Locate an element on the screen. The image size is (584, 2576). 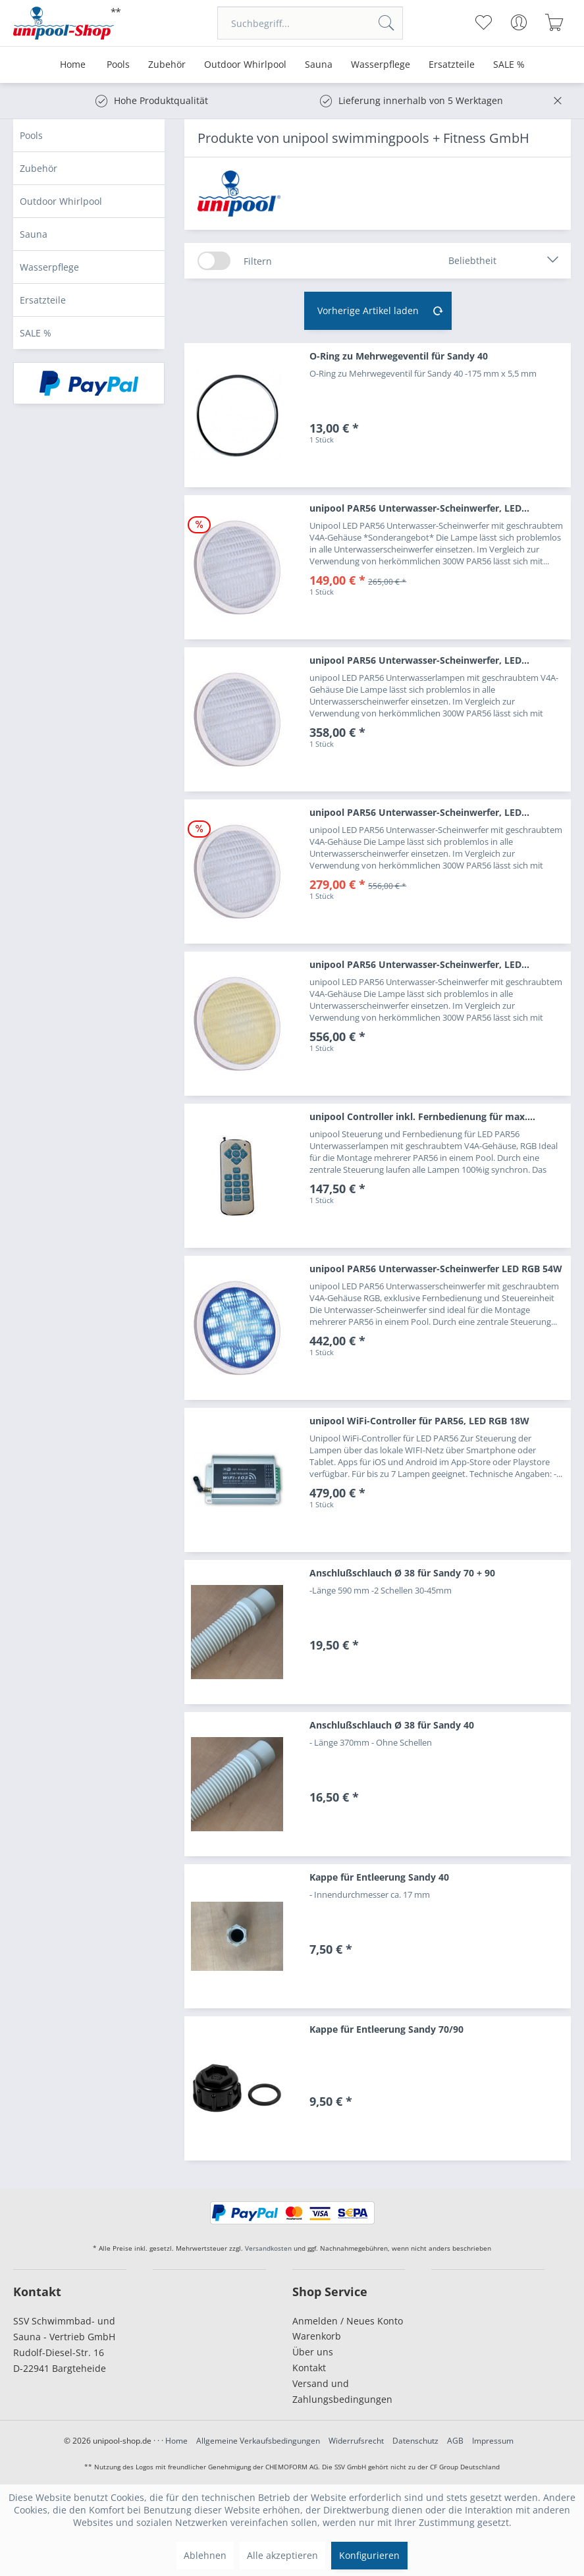
Widerrufsrecht is located at coordinates (356, 2440).